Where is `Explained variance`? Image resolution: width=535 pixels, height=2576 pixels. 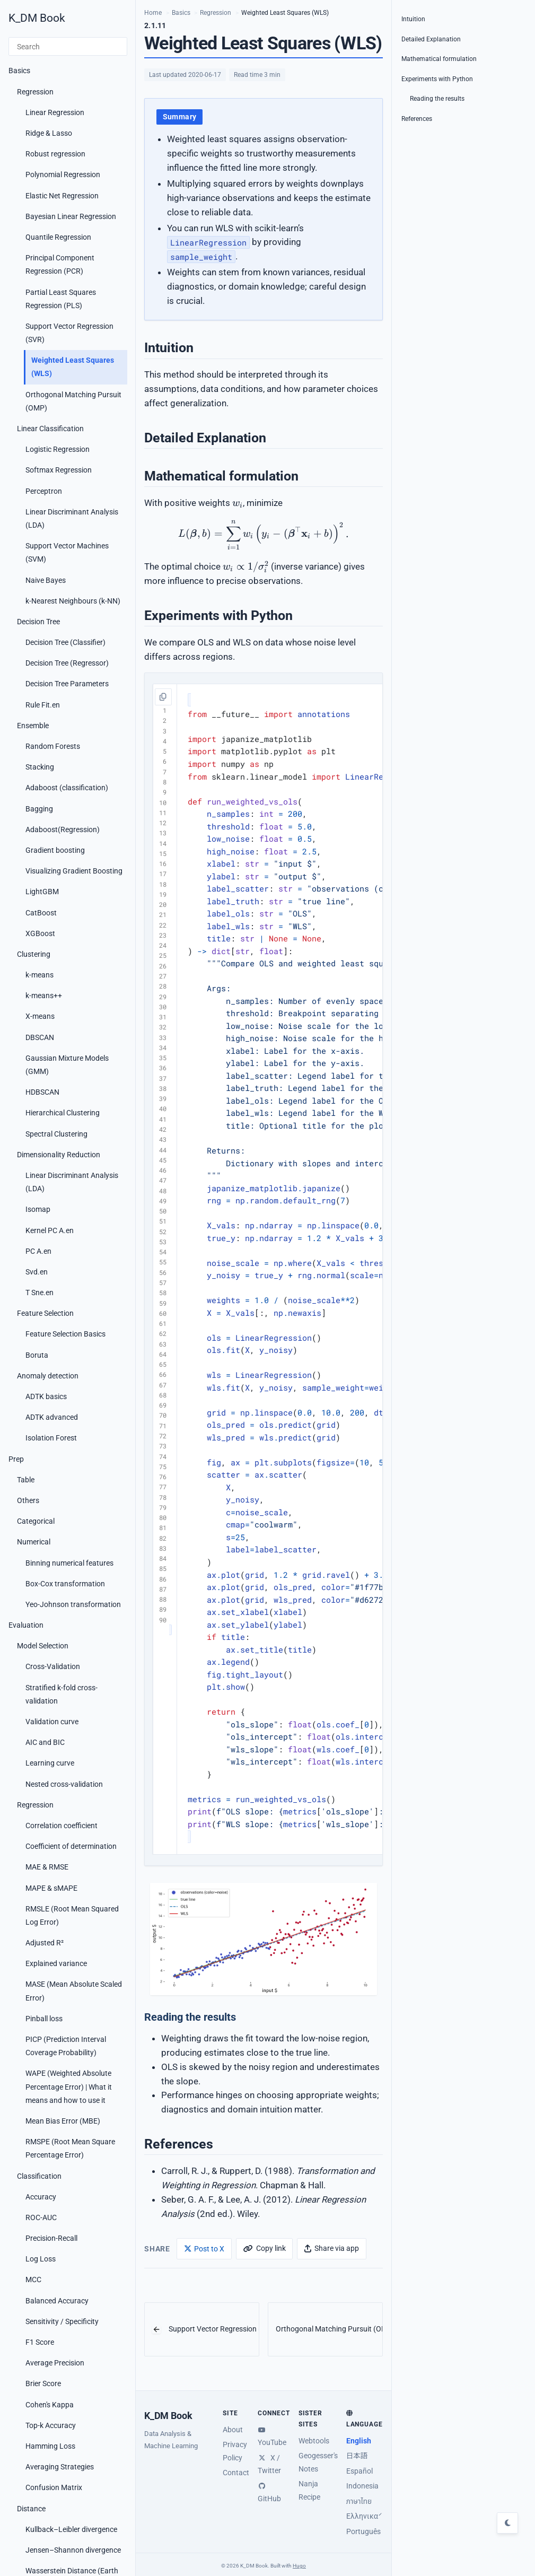
Explained variance is located at coordinates (56, 1963).